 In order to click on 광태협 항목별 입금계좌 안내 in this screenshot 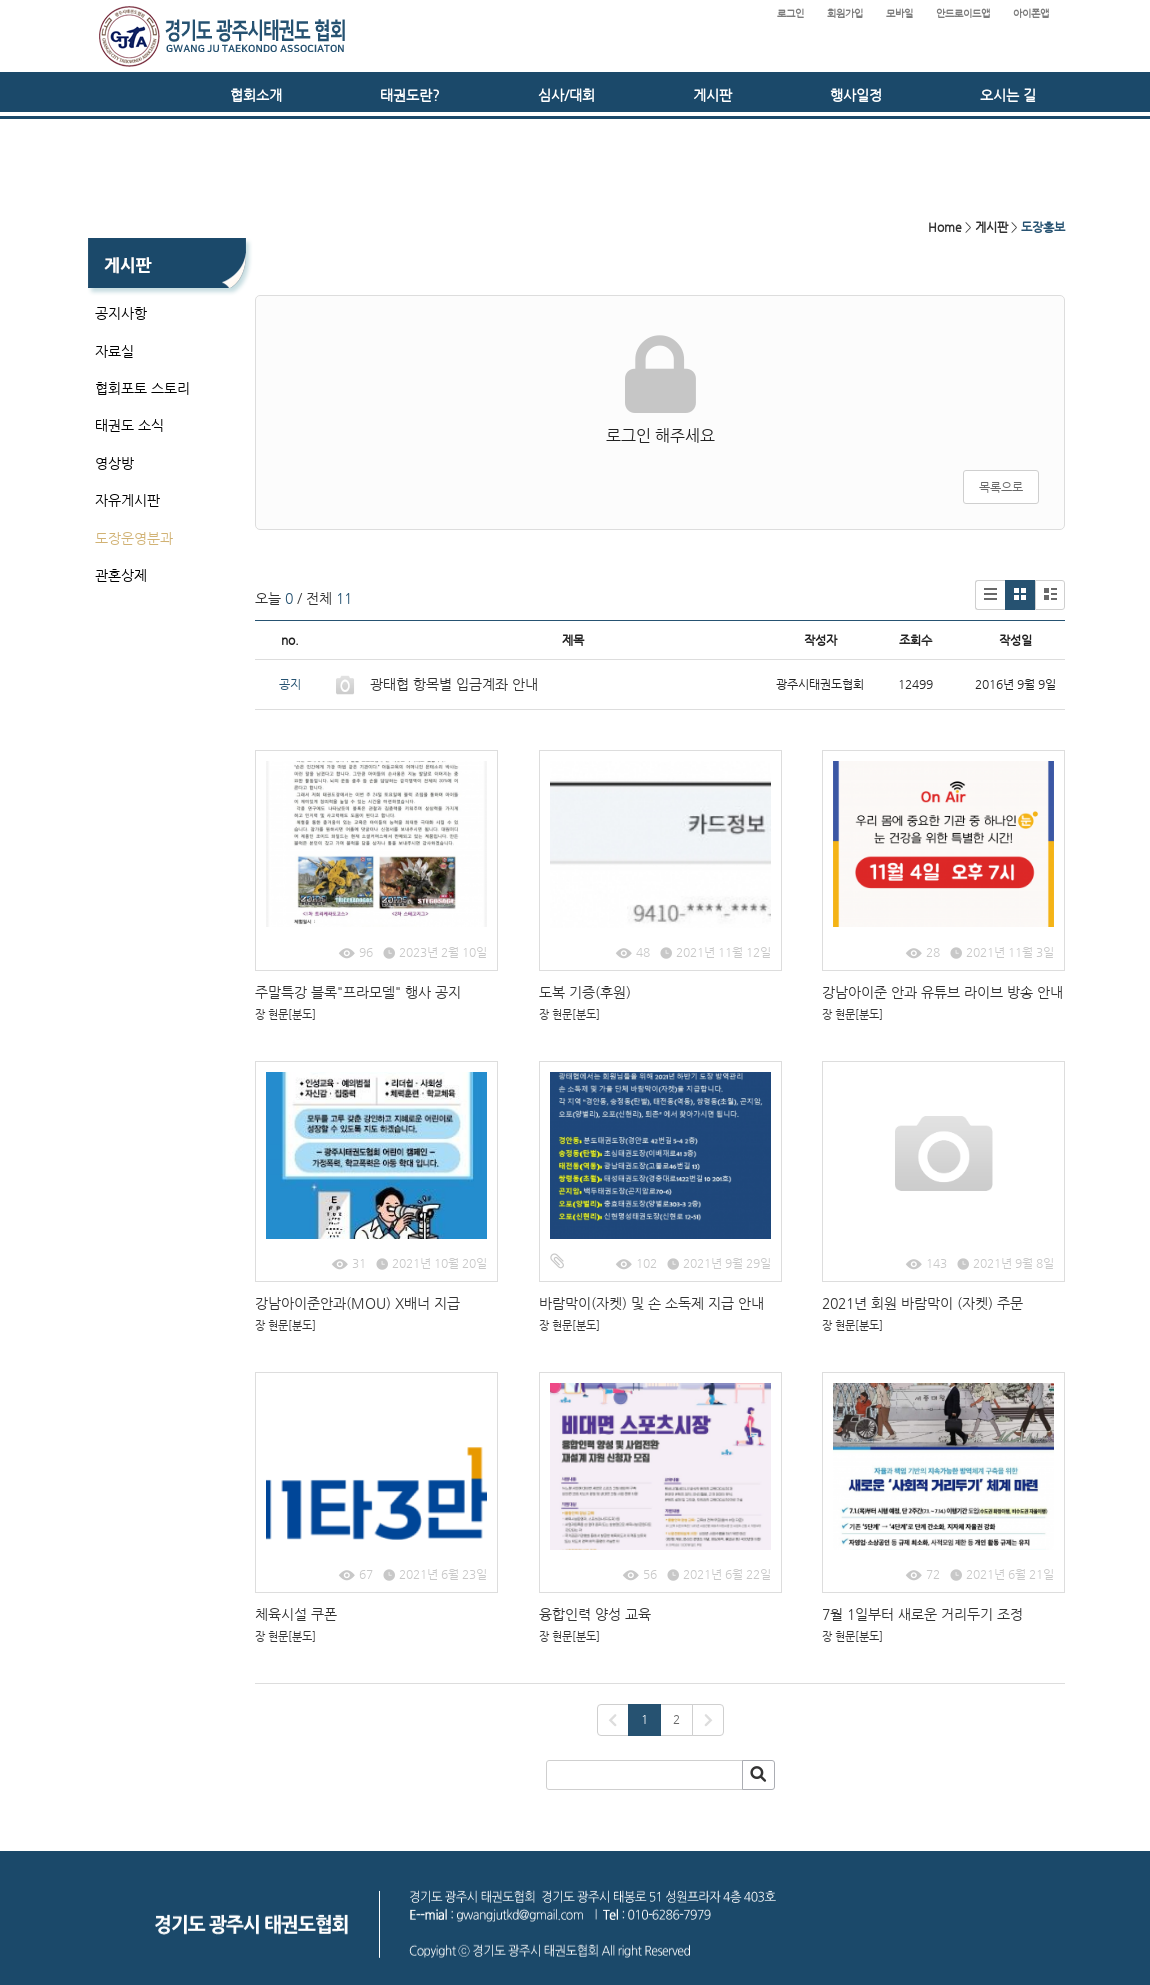, I will do `click(454, 684)`.